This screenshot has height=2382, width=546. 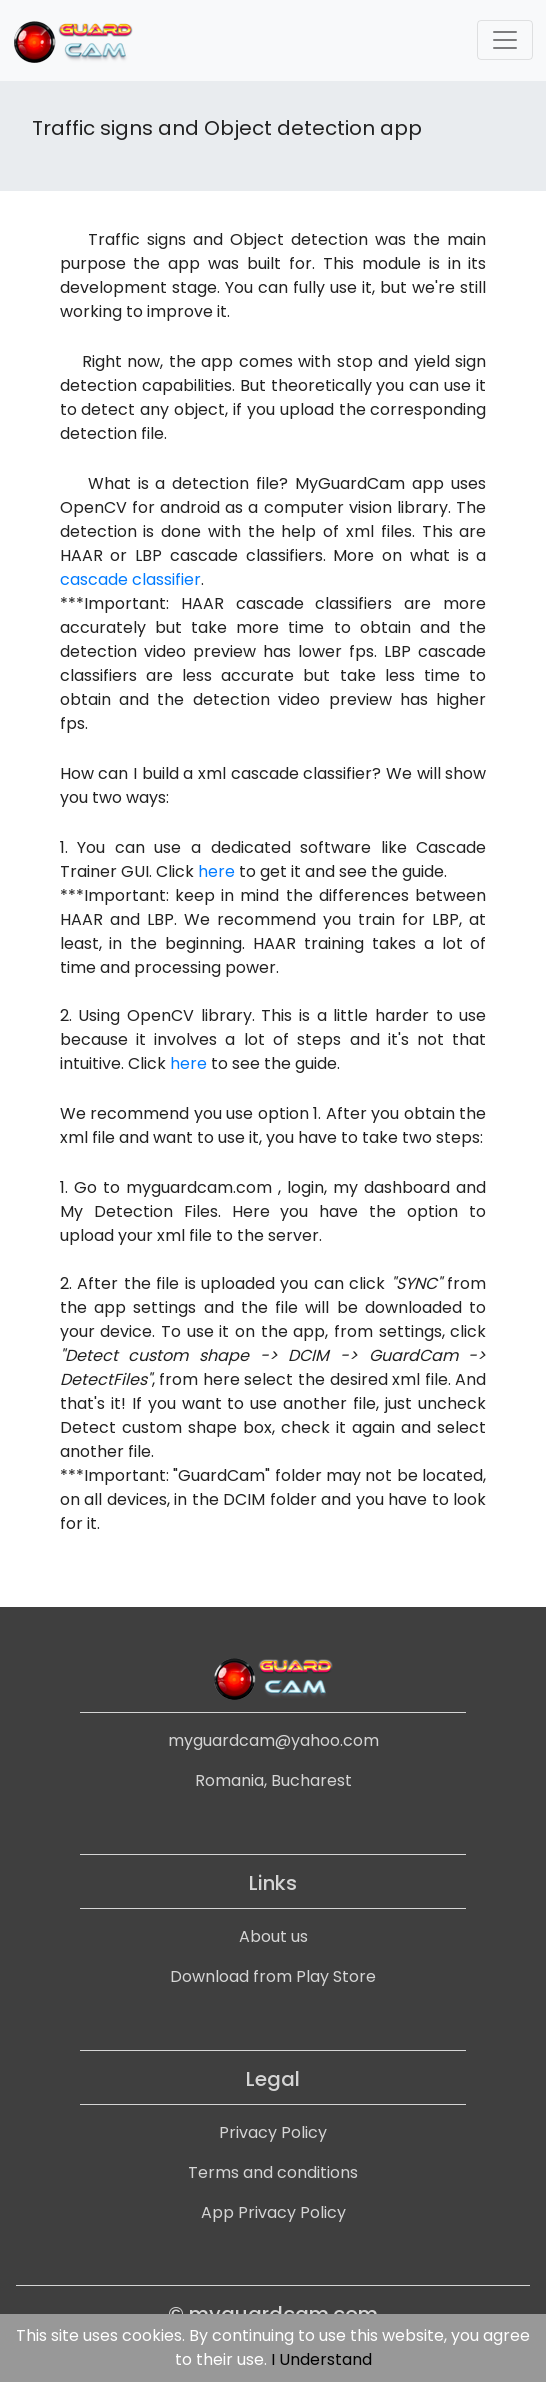 What do you see at coordinates (273, 1936) in the screenshot?
I see `About us` at bounding box center [273, 1936].